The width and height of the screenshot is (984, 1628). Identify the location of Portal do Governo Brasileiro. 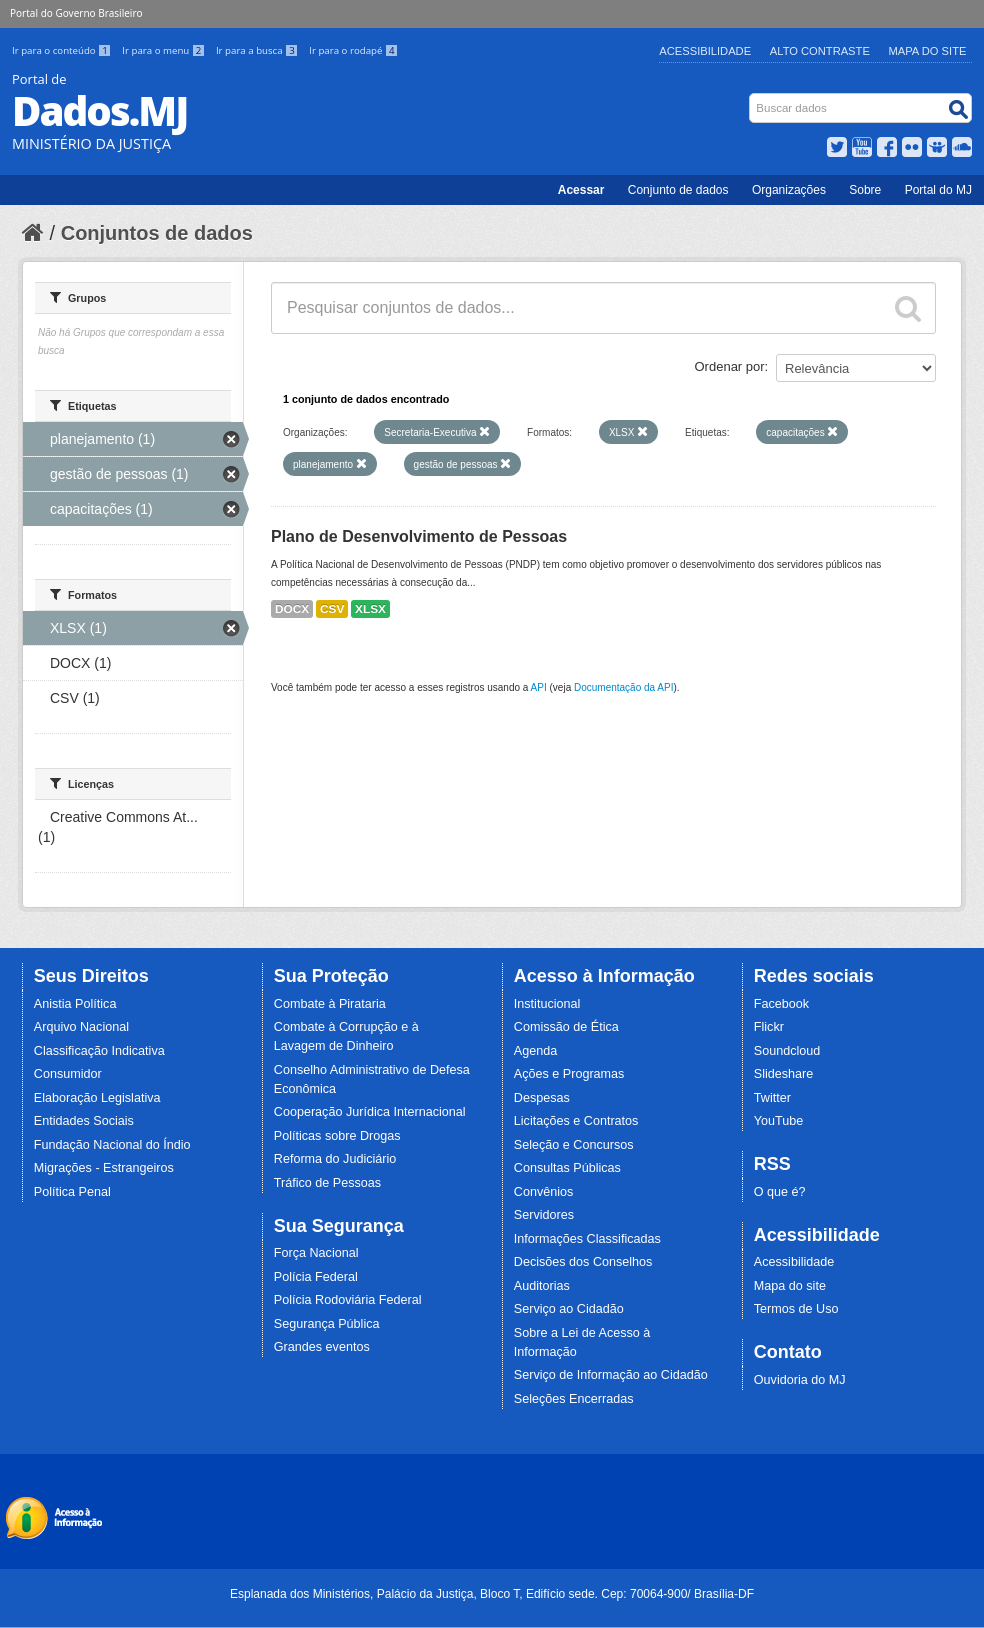
(76, 13).